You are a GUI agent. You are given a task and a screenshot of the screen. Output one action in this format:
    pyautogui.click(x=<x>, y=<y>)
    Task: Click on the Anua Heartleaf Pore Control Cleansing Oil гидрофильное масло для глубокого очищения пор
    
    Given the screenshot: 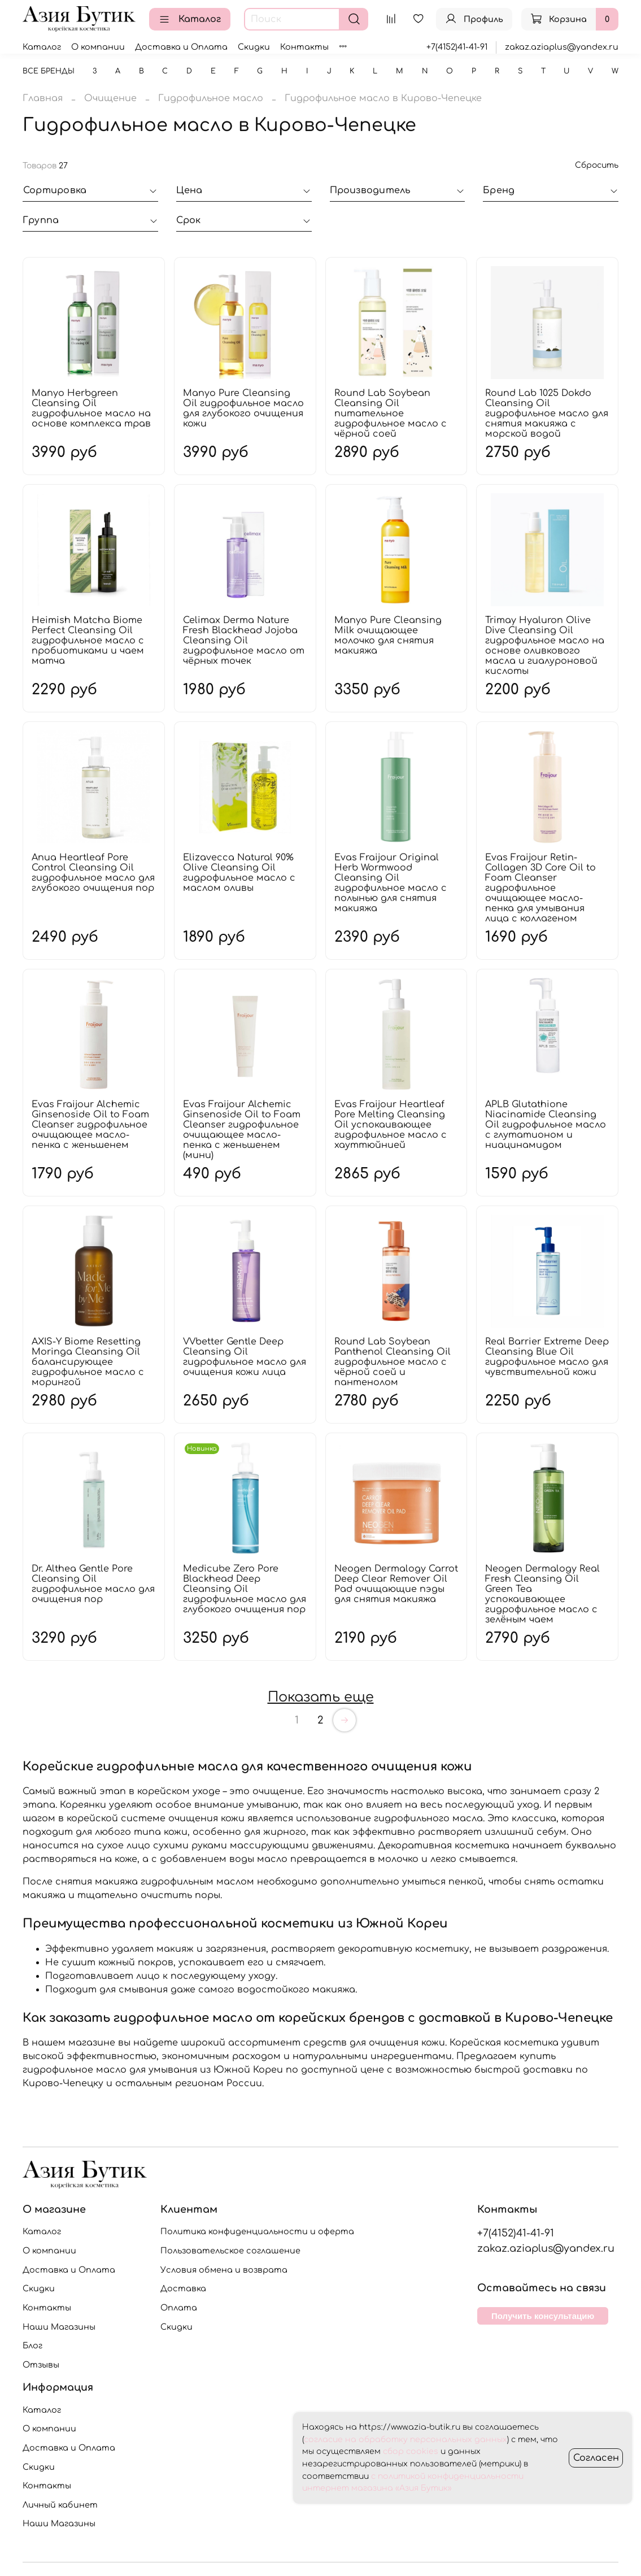 What is the action you would take?
    pyautogui.click(x=93, y=872)
    